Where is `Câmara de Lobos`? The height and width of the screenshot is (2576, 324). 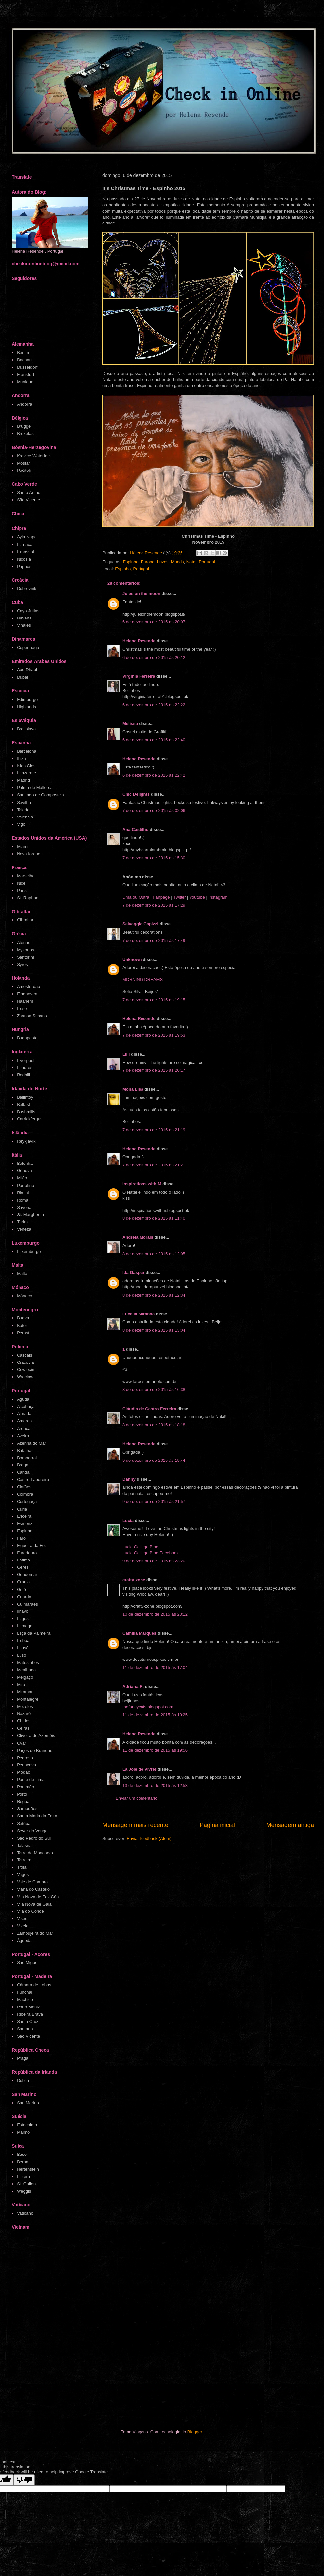 Câmara de Lobos is located at coordinates (34, 1984).